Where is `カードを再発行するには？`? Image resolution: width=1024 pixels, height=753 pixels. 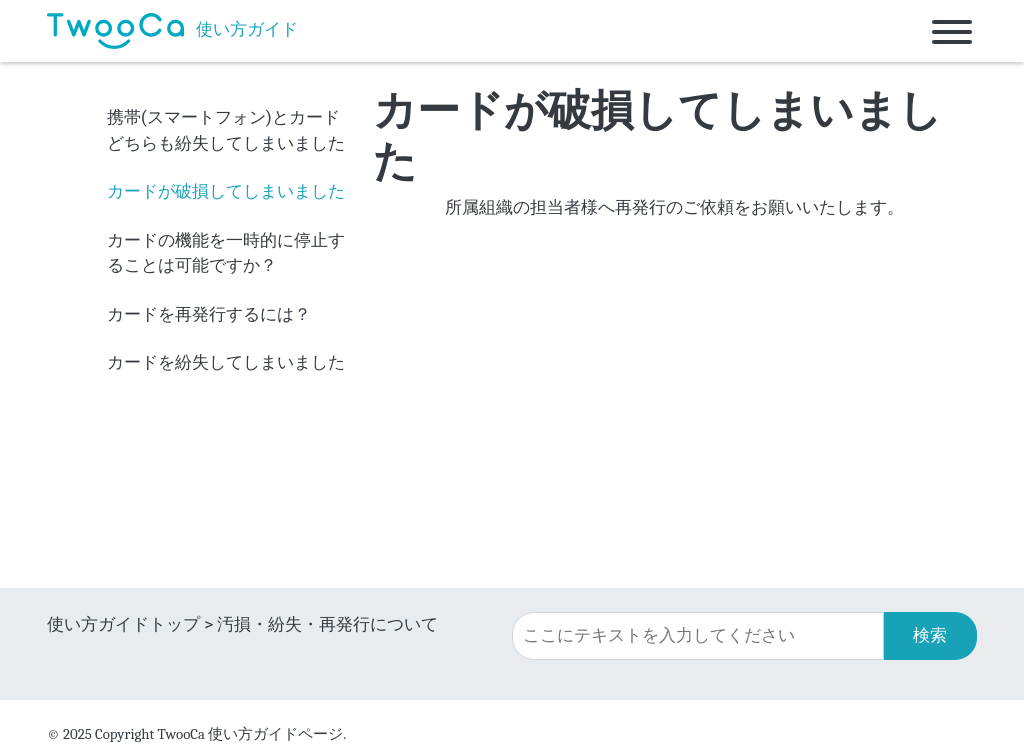 カードを再発行するには？ is located at coordinates (209, 314).